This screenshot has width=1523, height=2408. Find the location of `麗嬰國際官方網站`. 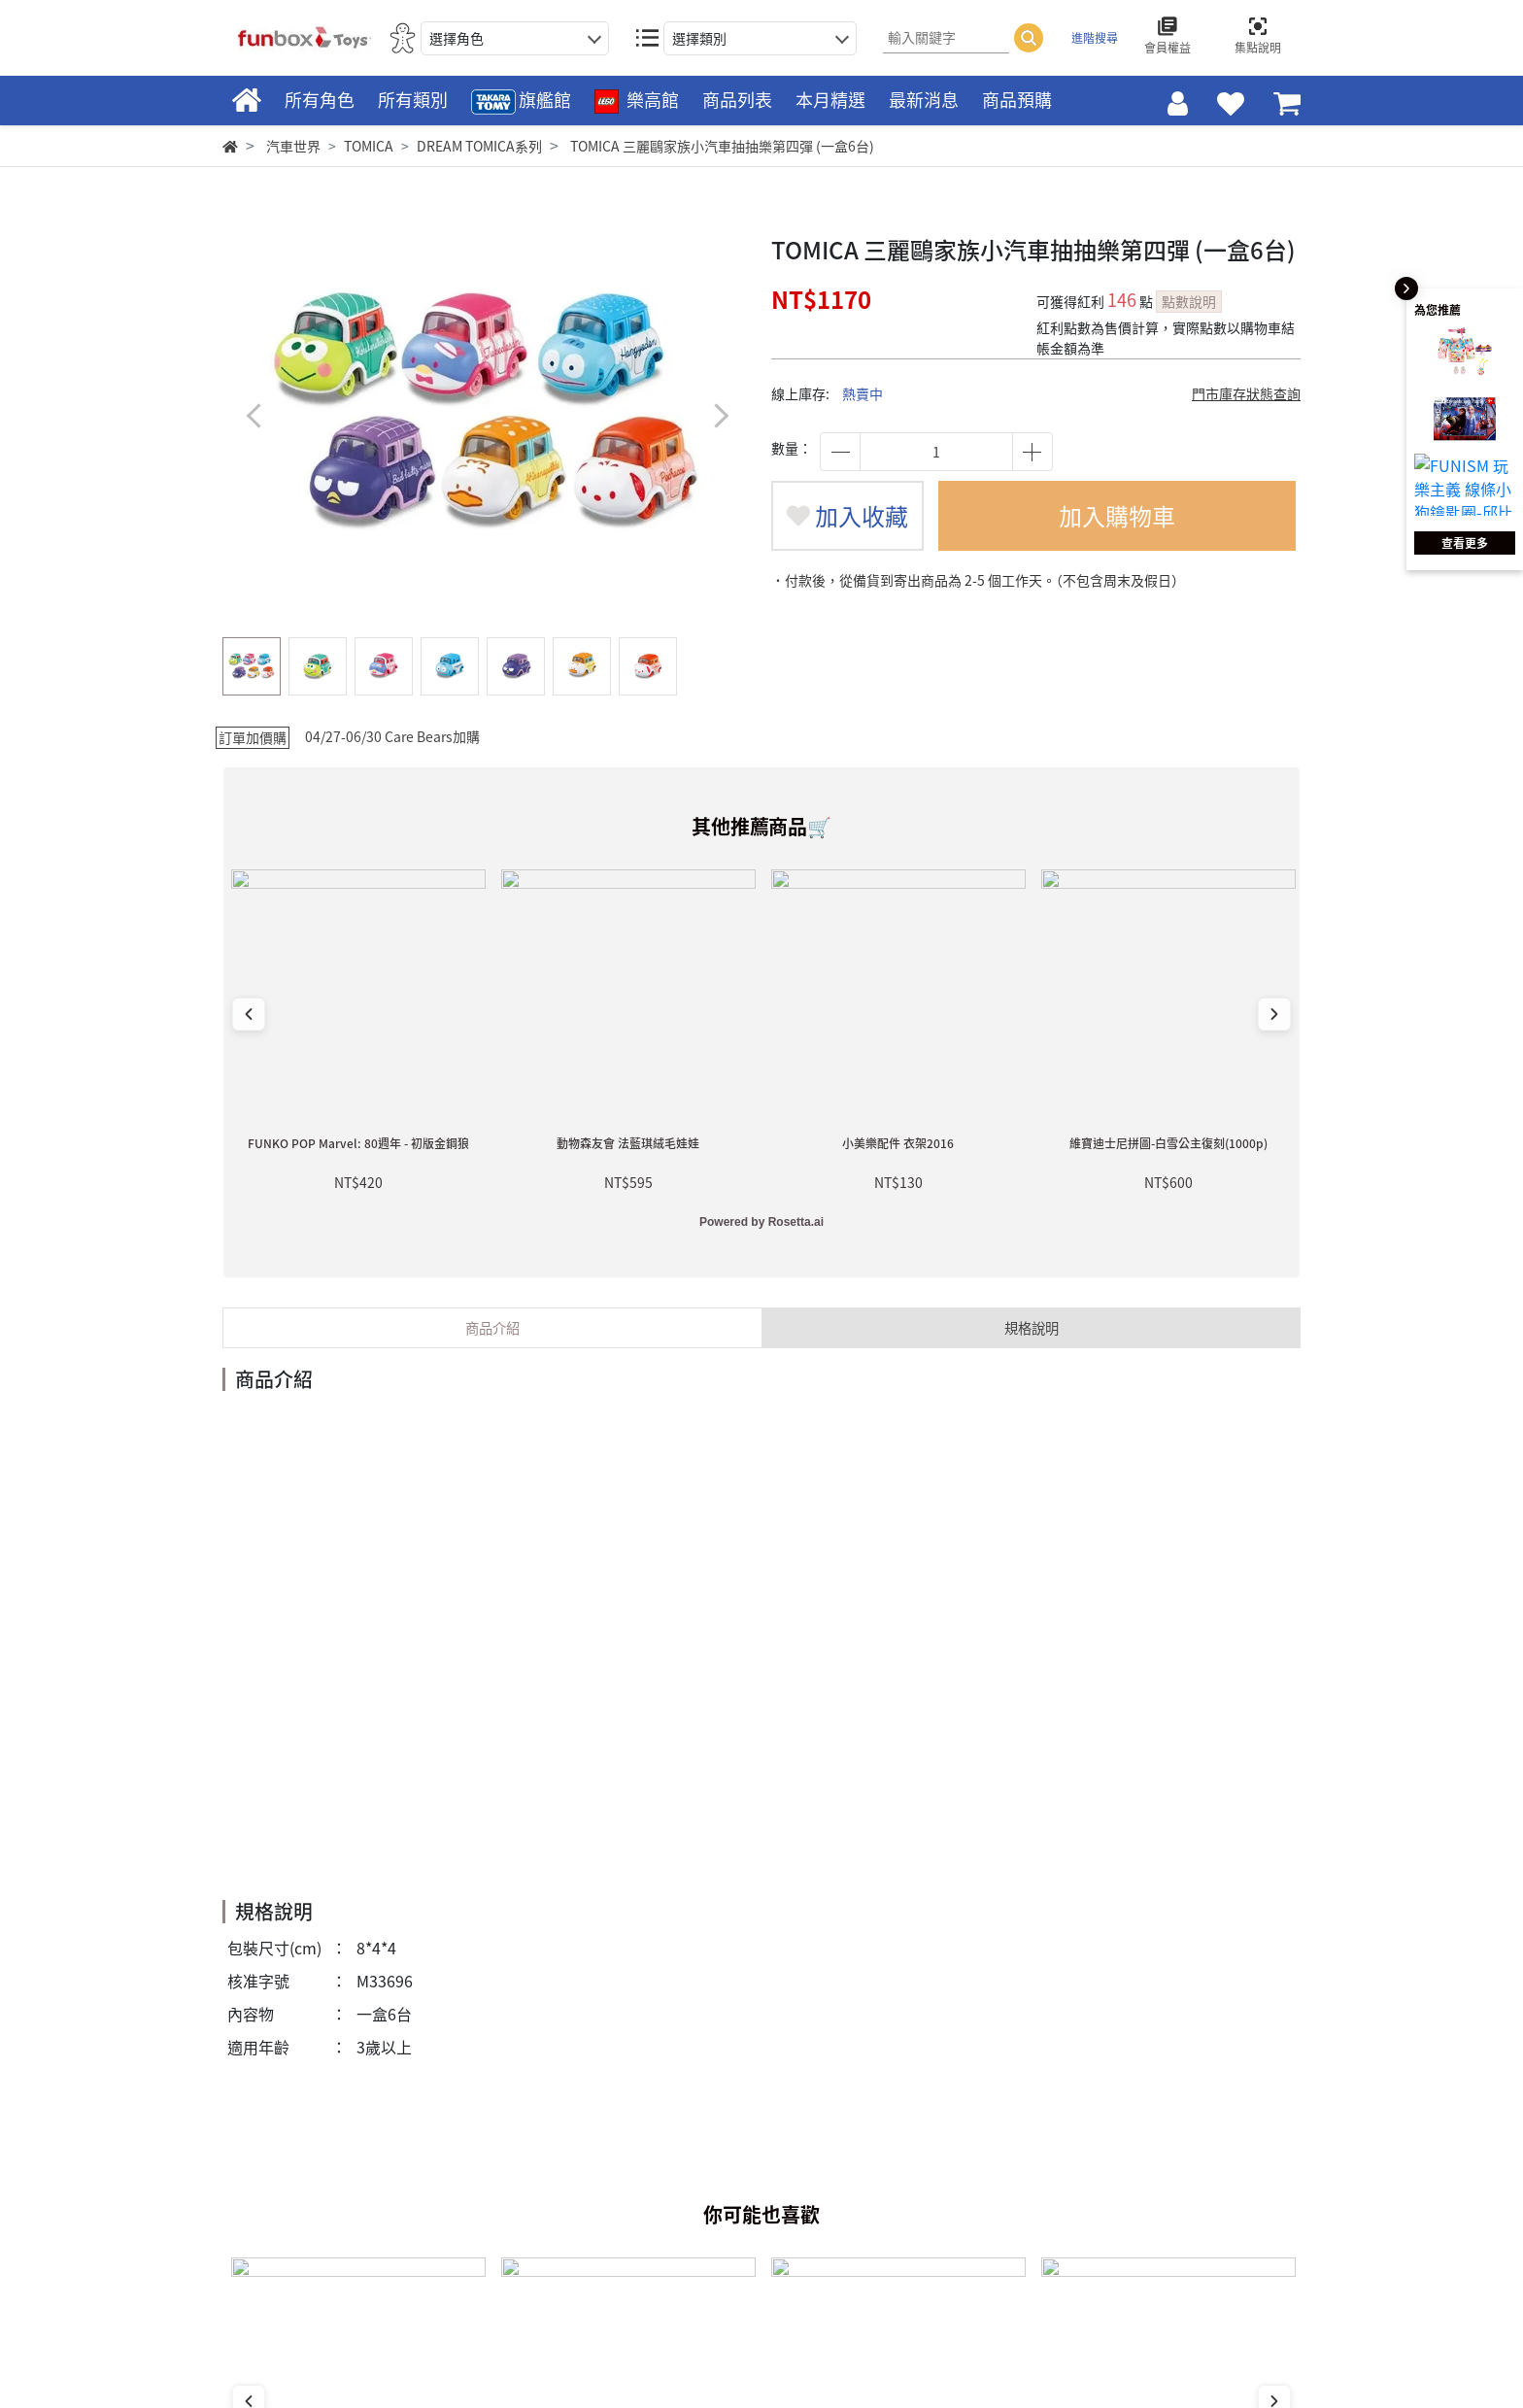

麗嬰國際官方網站 is located at coordinates (1162, 2140).